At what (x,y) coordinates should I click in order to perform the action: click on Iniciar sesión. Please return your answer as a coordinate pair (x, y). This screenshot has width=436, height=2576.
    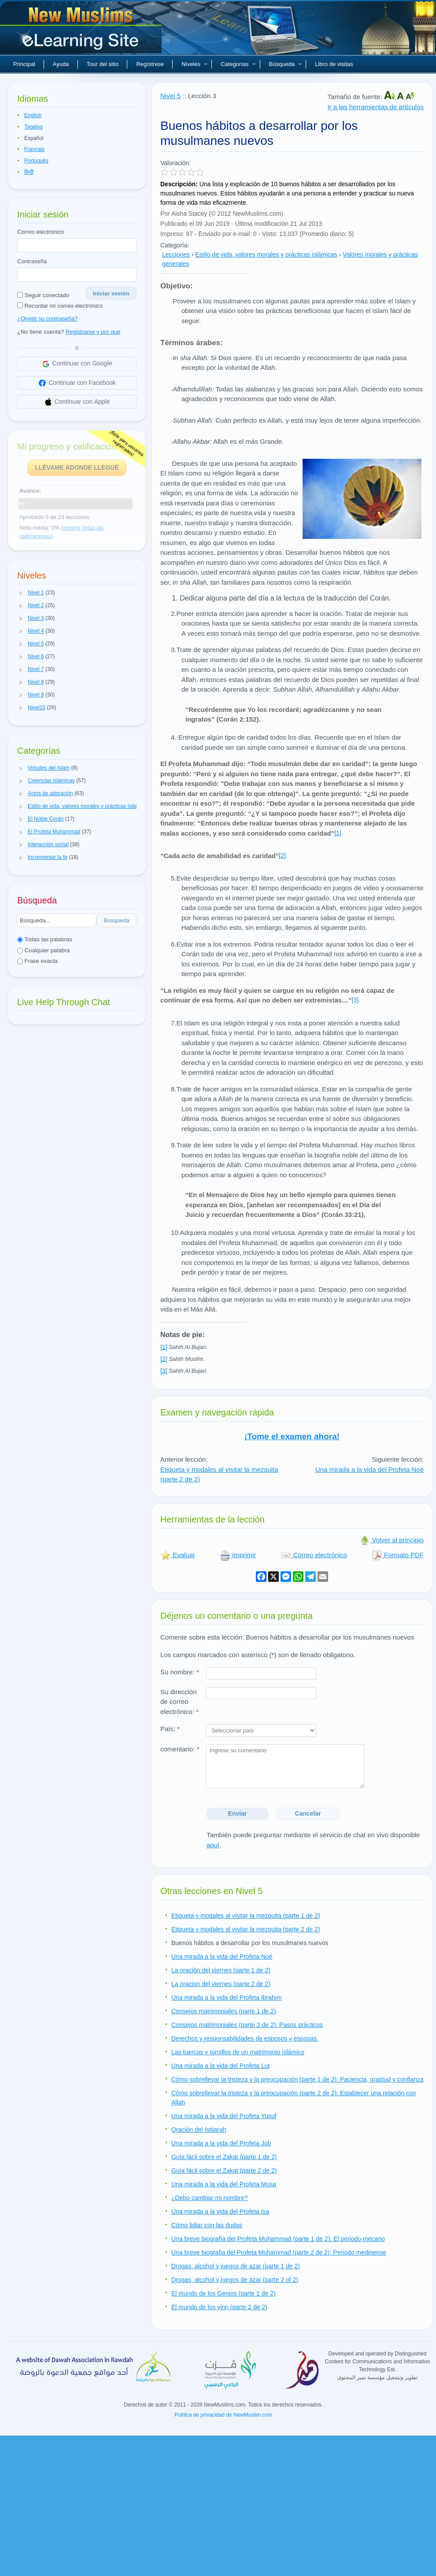
    Looking at the image, I should click on (111, 293).